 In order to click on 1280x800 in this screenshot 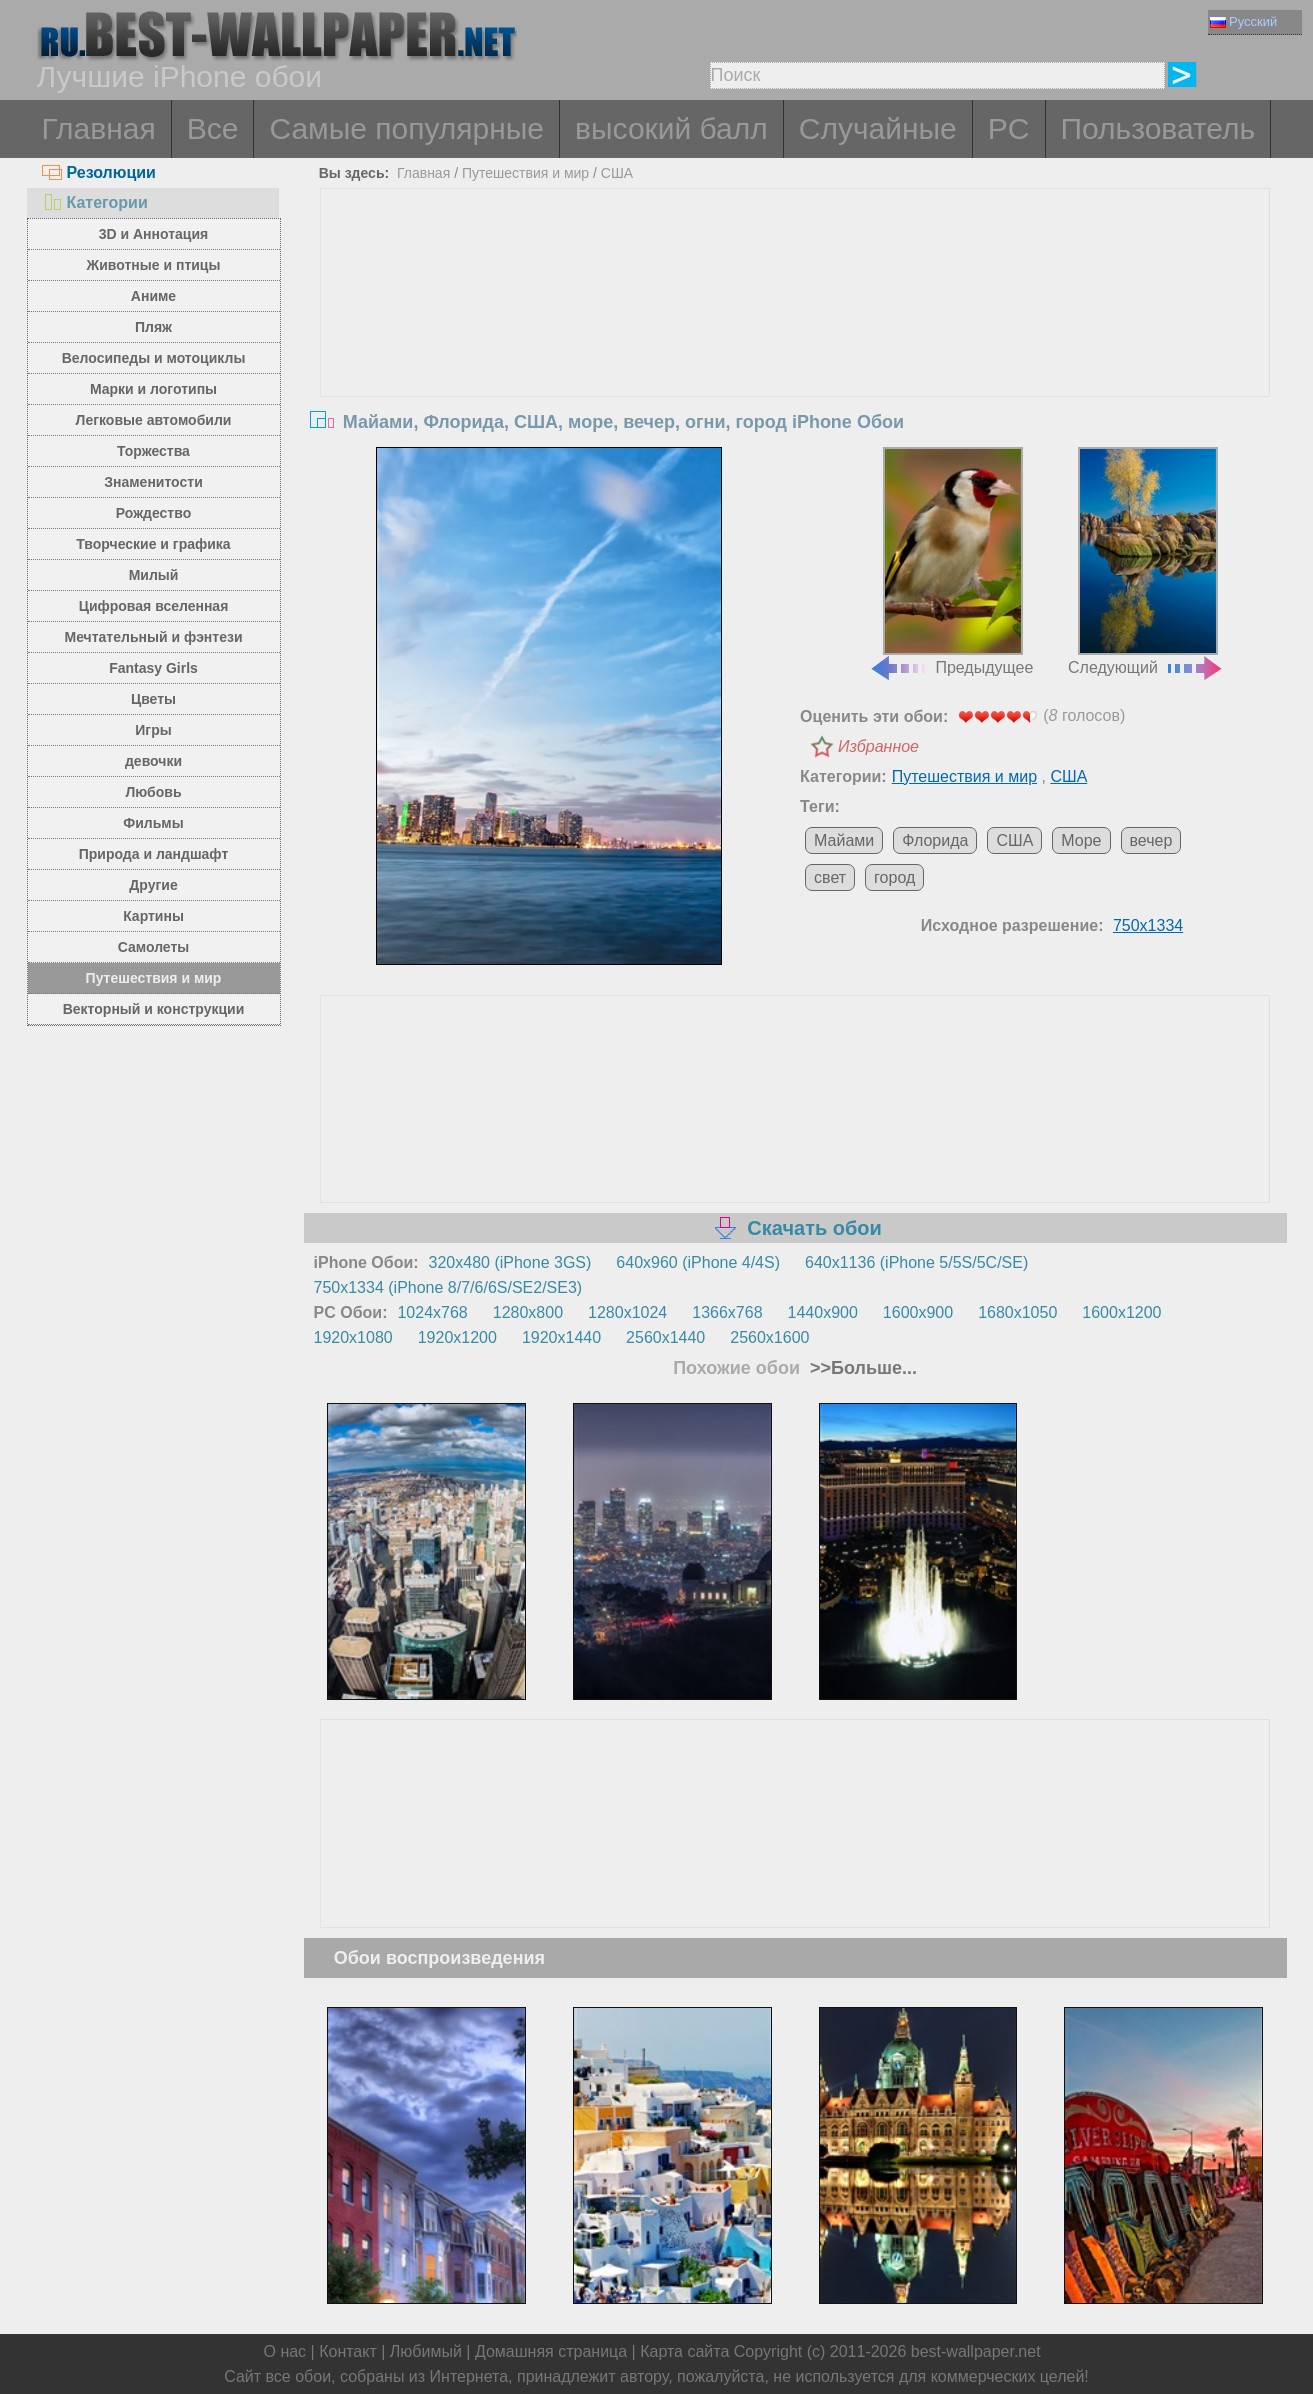, I will do `click(528, 1312)`.